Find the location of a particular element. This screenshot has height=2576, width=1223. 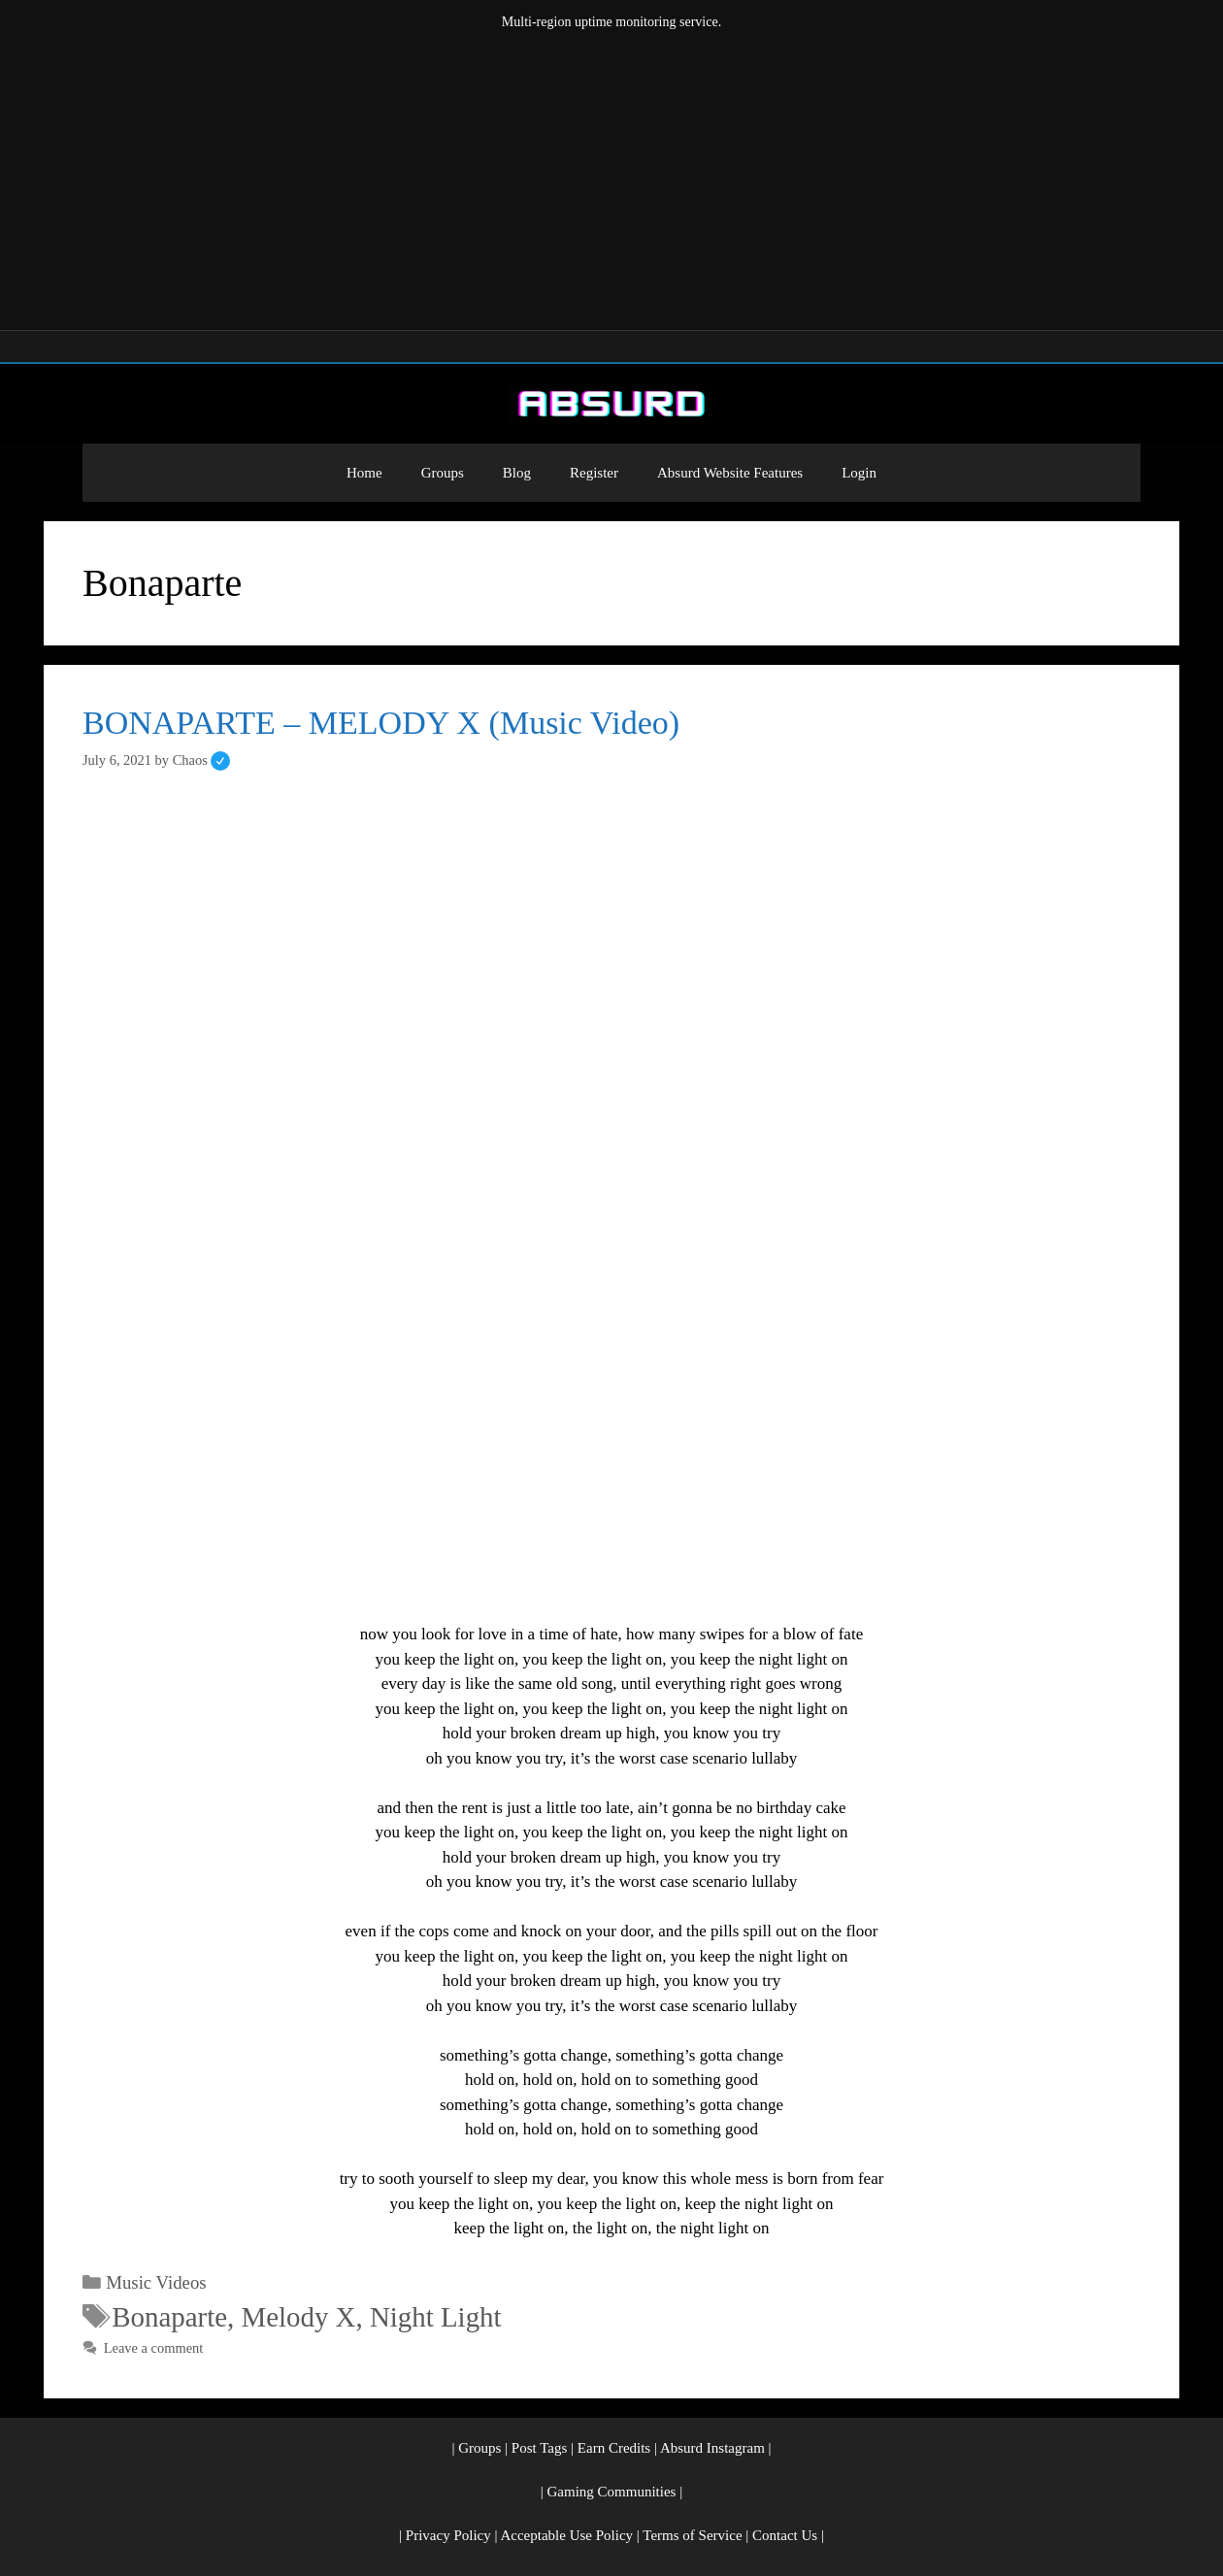

Post Tags is located at coordinates (539, 2448).